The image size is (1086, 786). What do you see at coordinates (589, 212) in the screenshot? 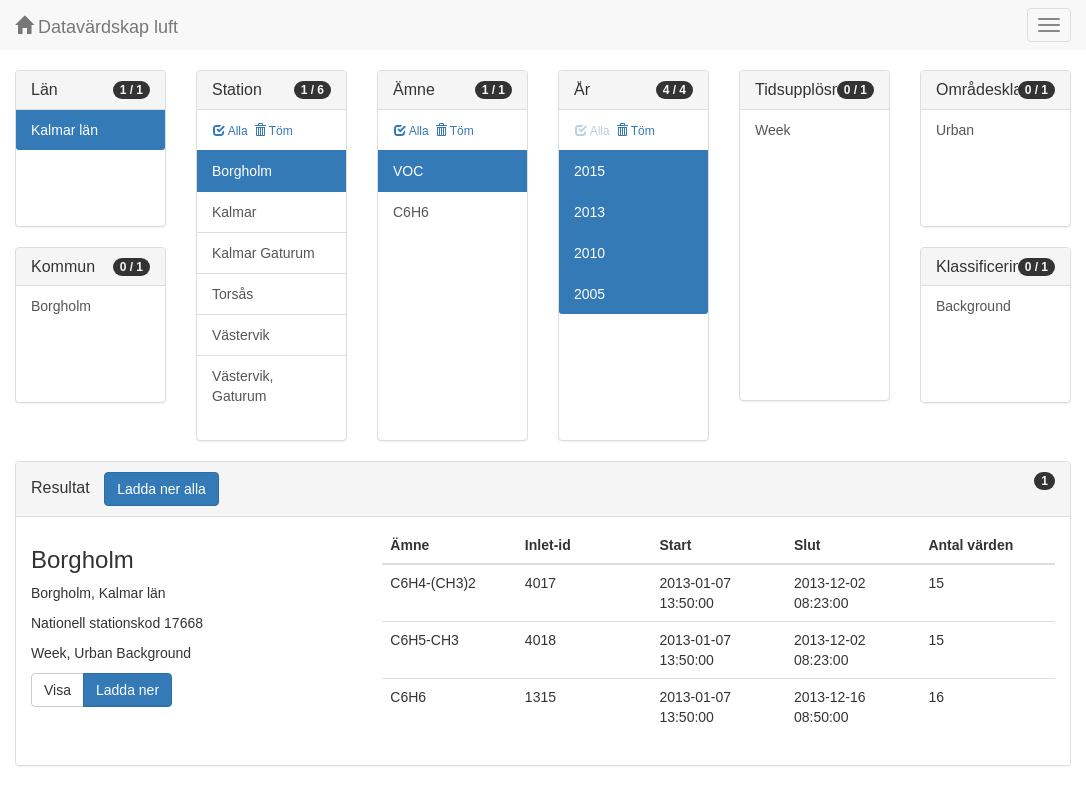
I see `2013` at bounding box center [589, 212].